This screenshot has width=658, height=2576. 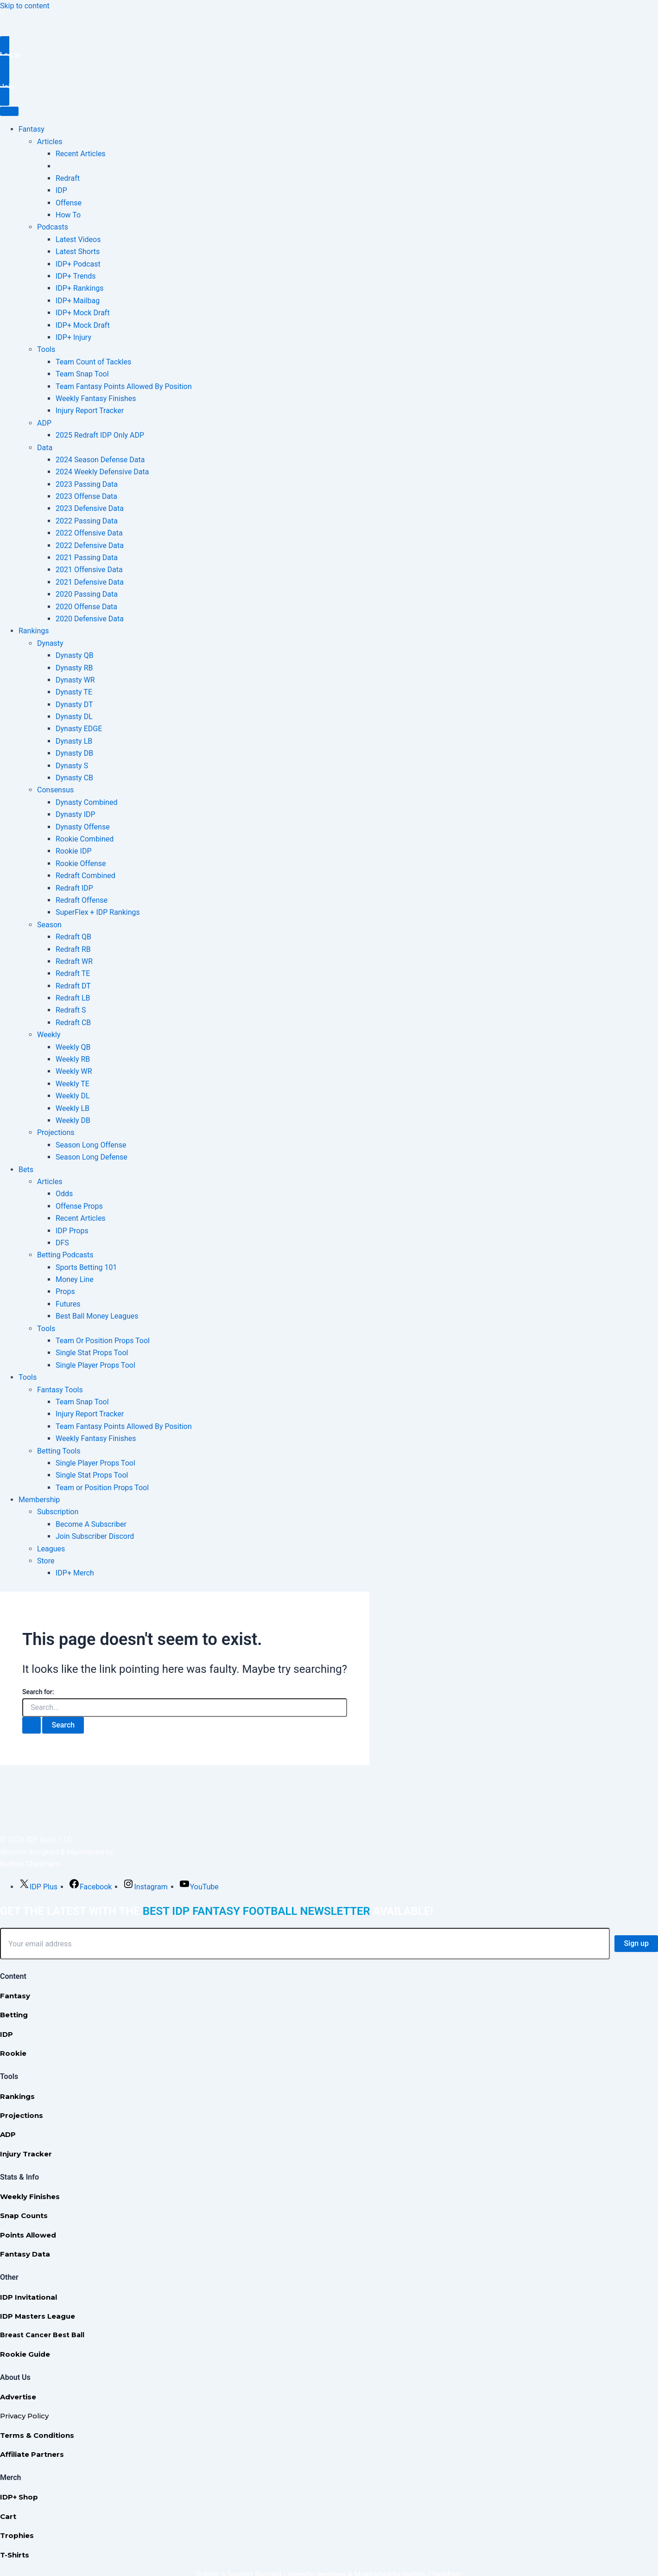 What do you see at coordinates (44, 423) in the screenshot?
I see `ADP` at bounding box center [44, 423].